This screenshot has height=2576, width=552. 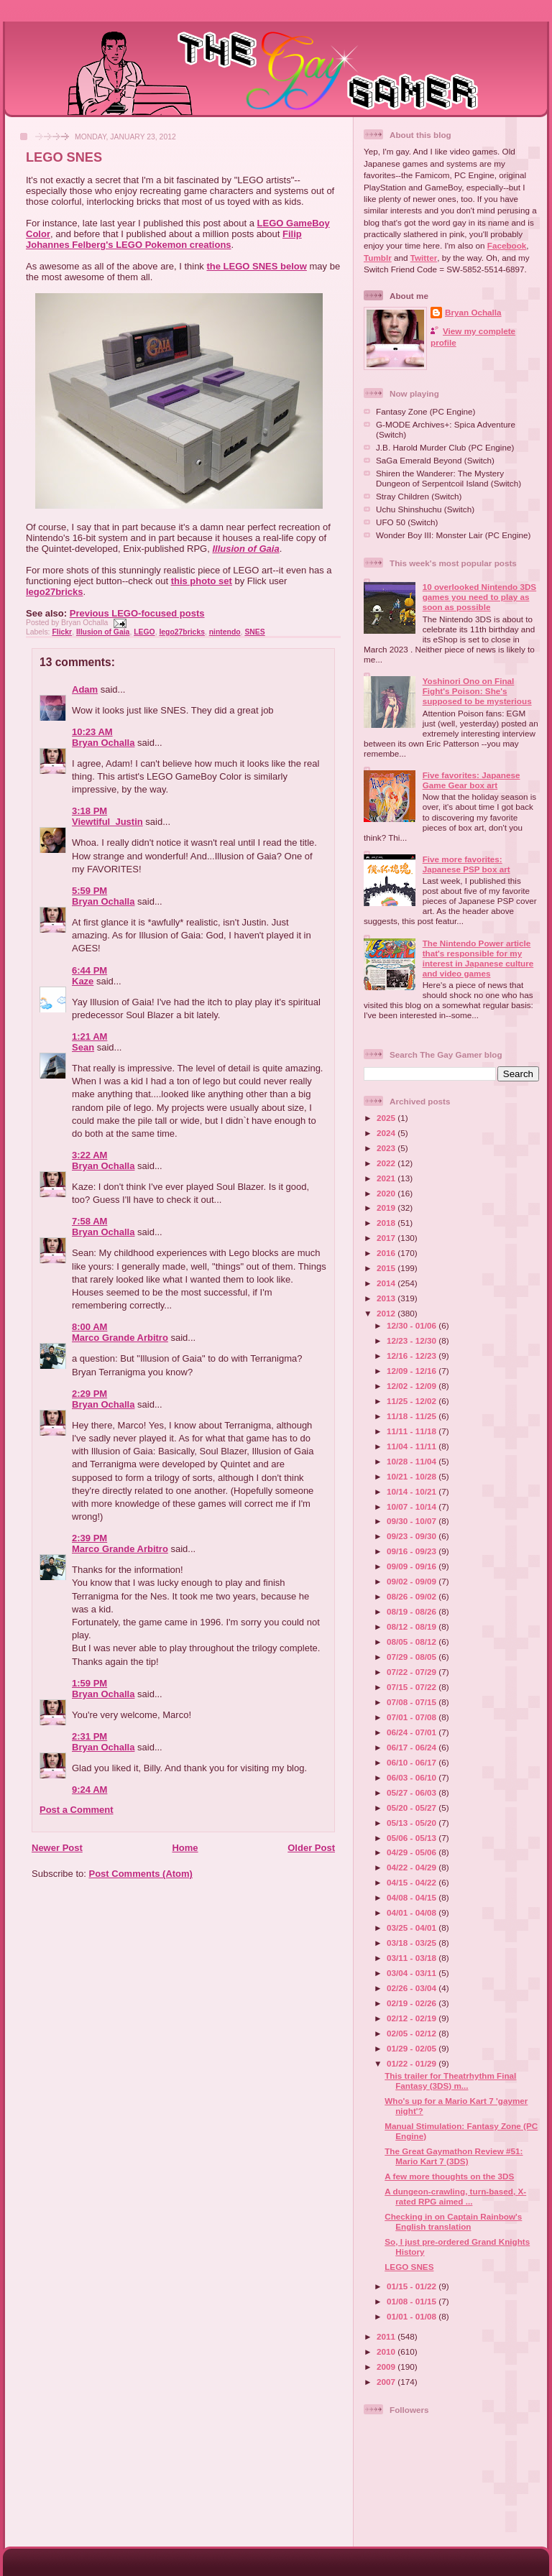 What do you see at coordinates (449, 2176) in the screenshot?
I see `A few more thoughts on the 3DS` at bounding box center [449, 2176].